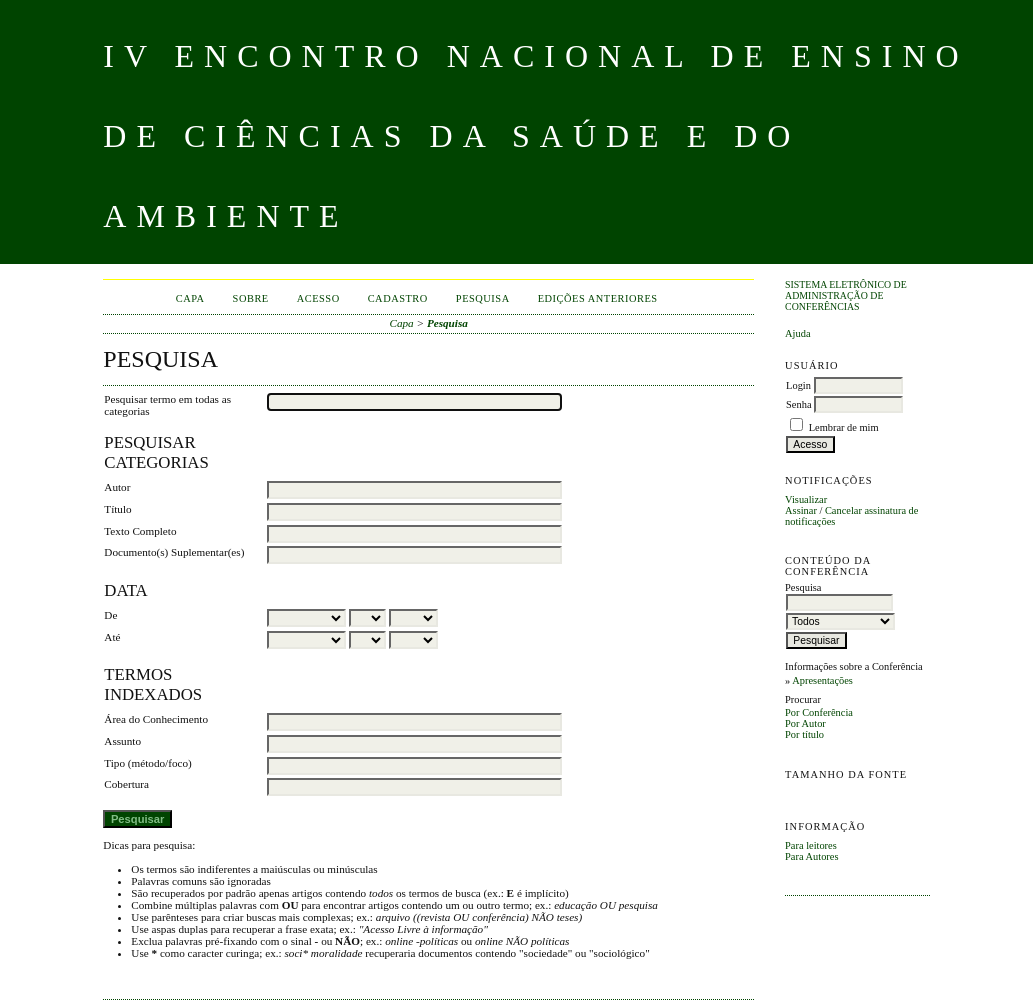 The image size is (1033, 1000). What do you see at coordinates (117, 487) in the screenshot?
I see `Autor` at bounding box center [117, 487].